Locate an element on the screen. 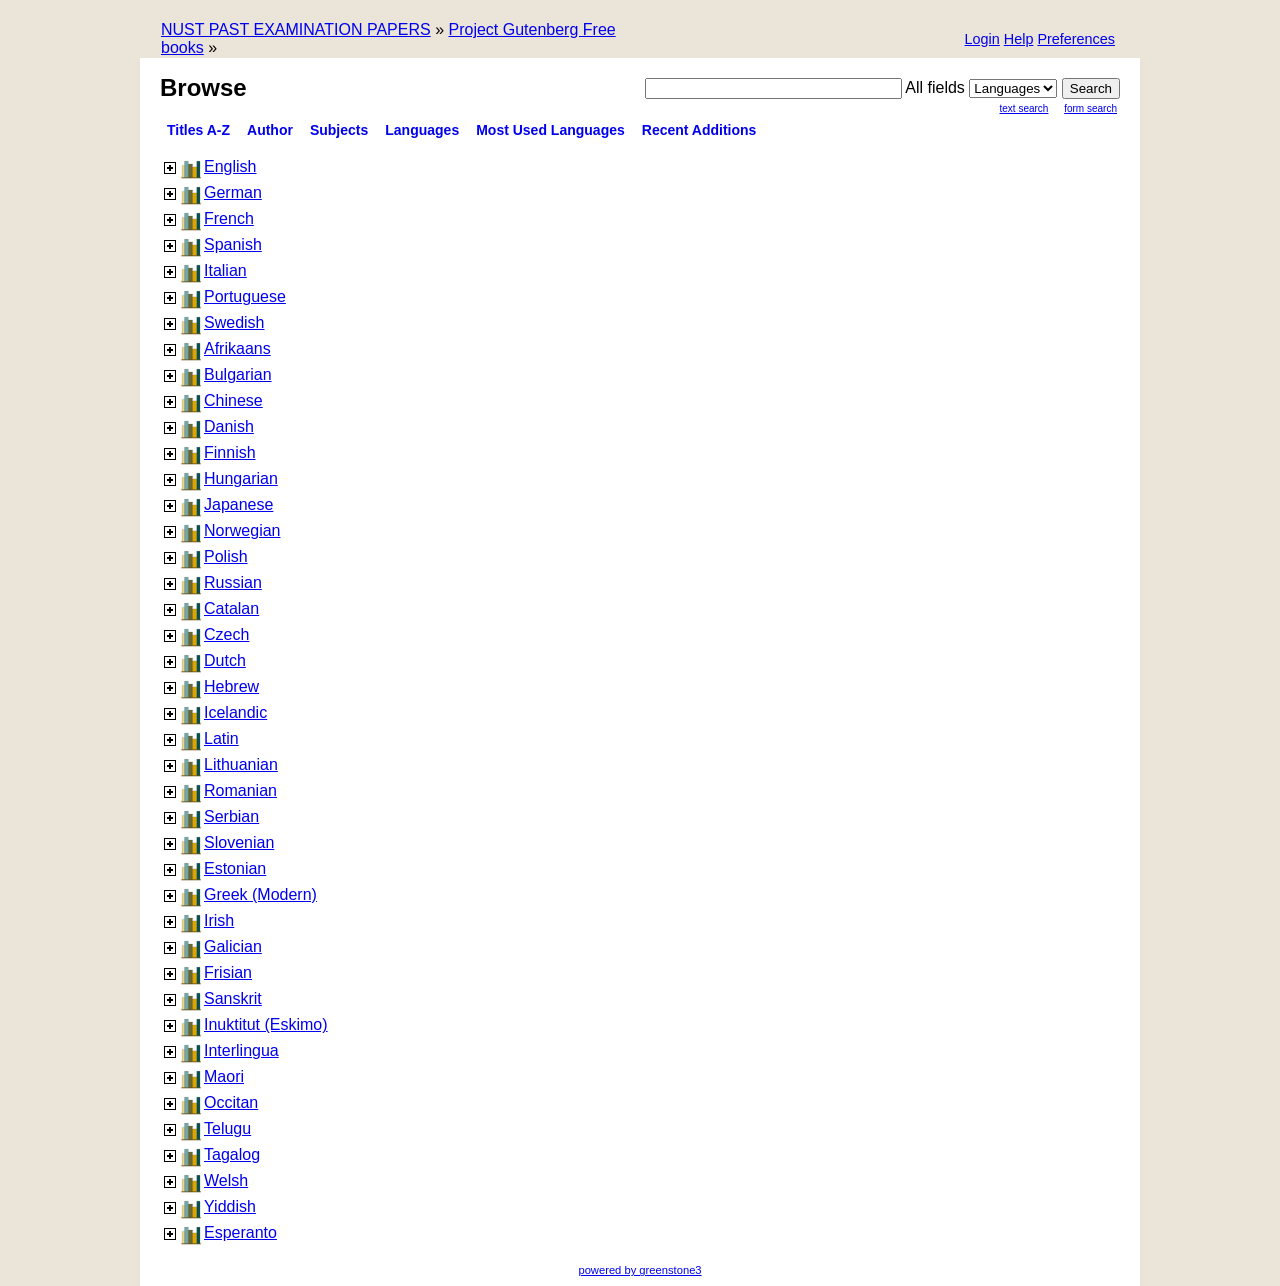 The image size is (1280, 1286). Chinese is located at coordinates (233, 400).